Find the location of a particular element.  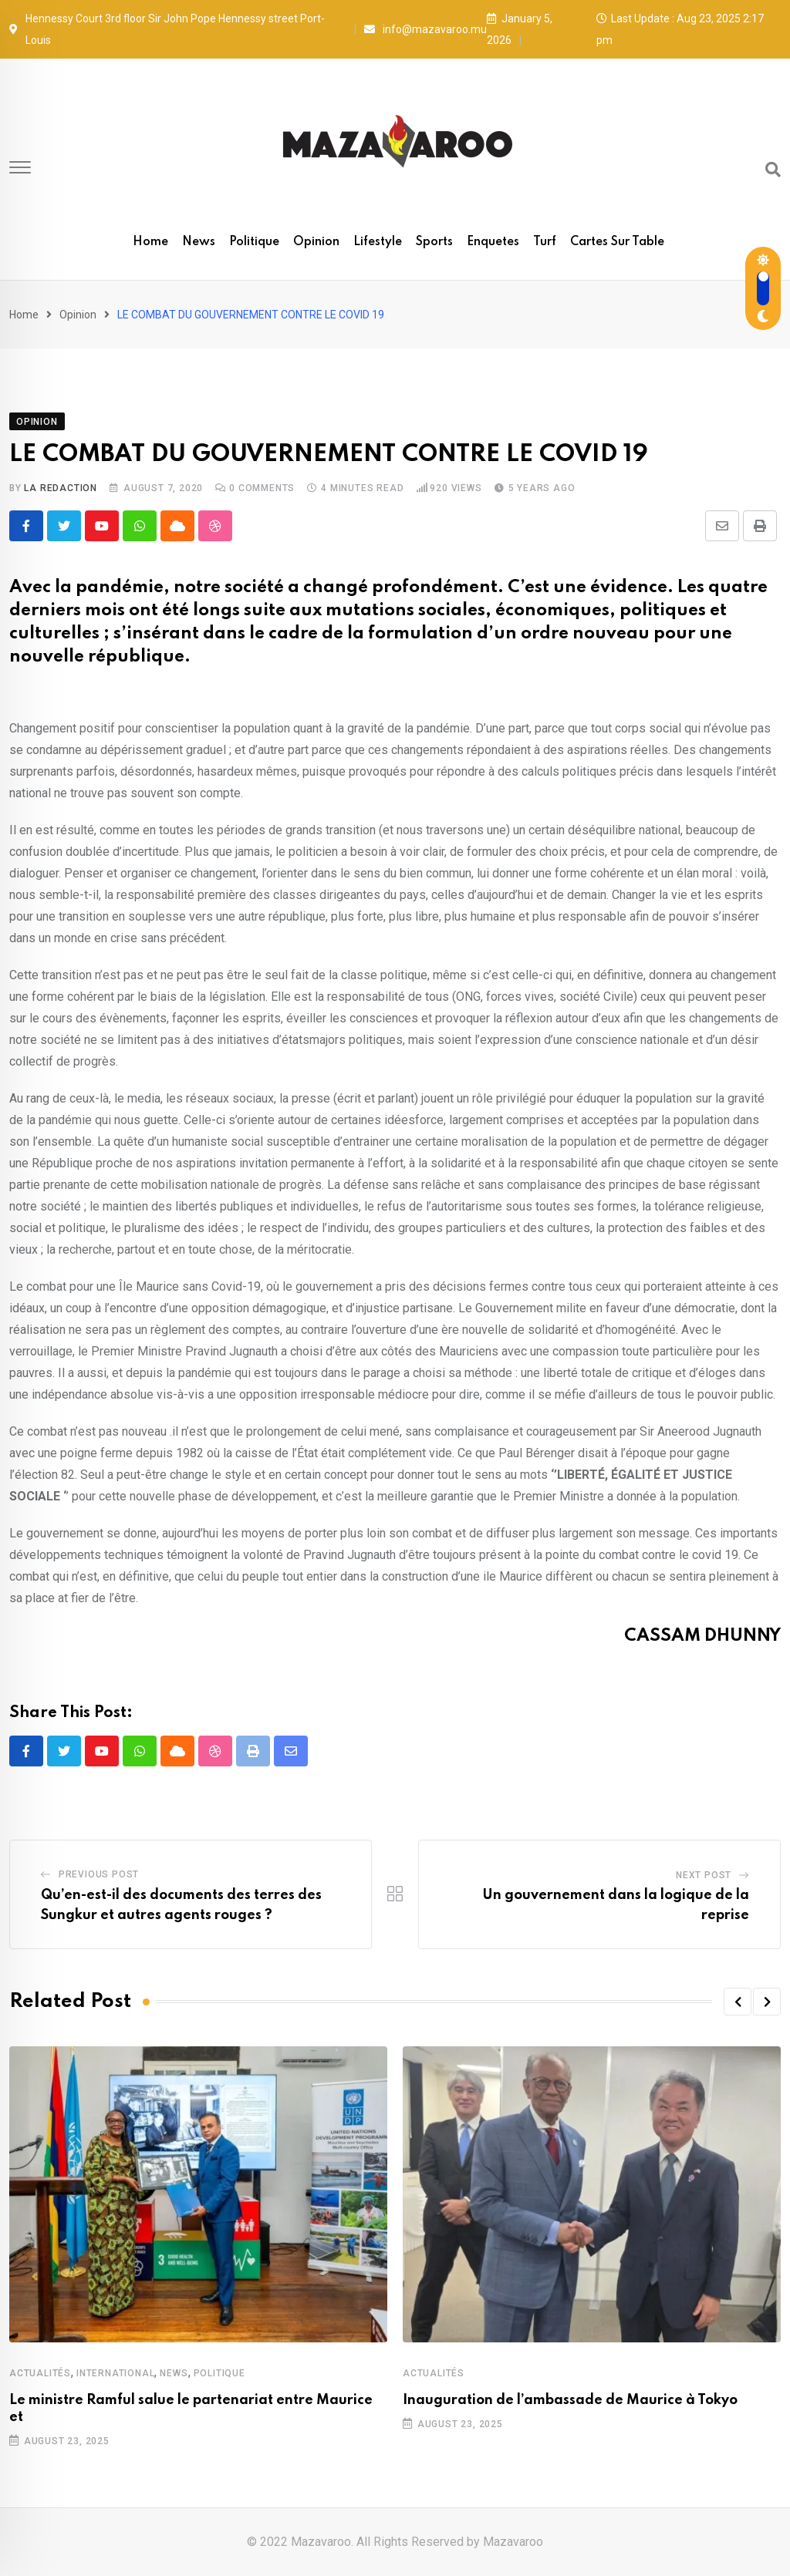

Opinion is located at coordinates (316, 242).